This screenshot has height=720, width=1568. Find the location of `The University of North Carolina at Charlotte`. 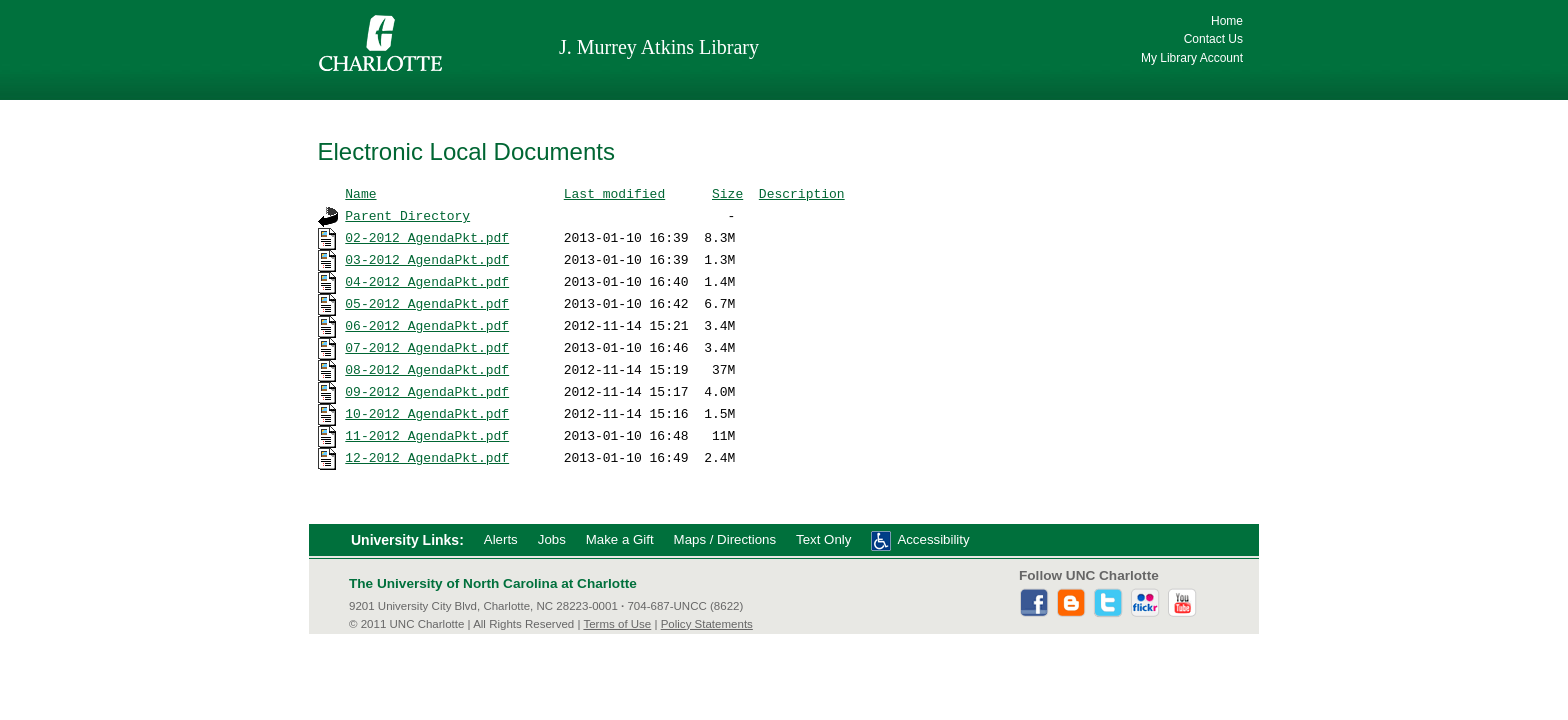

The University of North Carolina at Charlotte is located at coordinates (493, 583).